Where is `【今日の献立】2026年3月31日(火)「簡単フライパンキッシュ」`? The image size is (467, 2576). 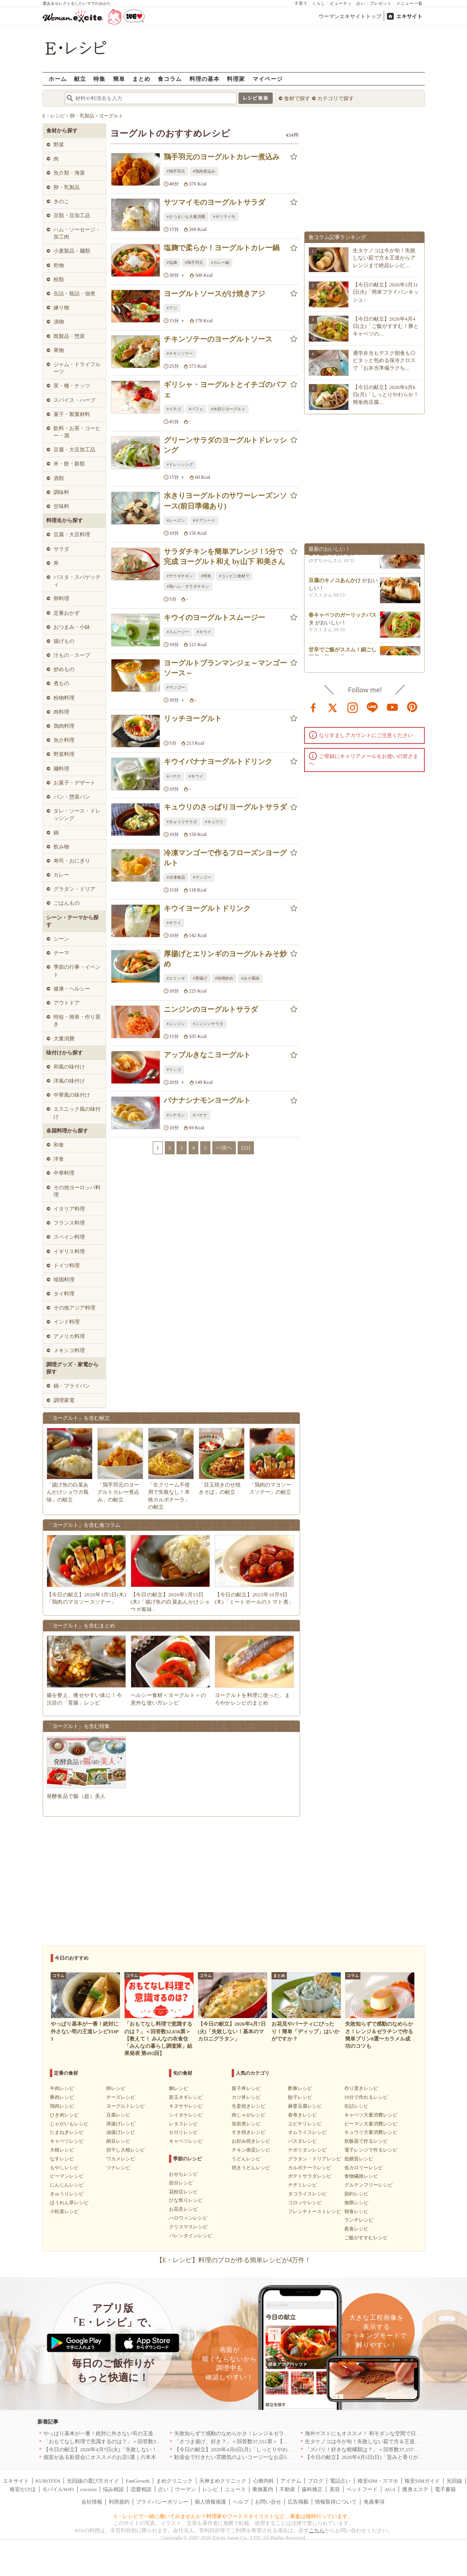
【今日の献立】2026年3月31日(火)「簡単フライパンキッシュ」 is located at coordinates (386, 292).